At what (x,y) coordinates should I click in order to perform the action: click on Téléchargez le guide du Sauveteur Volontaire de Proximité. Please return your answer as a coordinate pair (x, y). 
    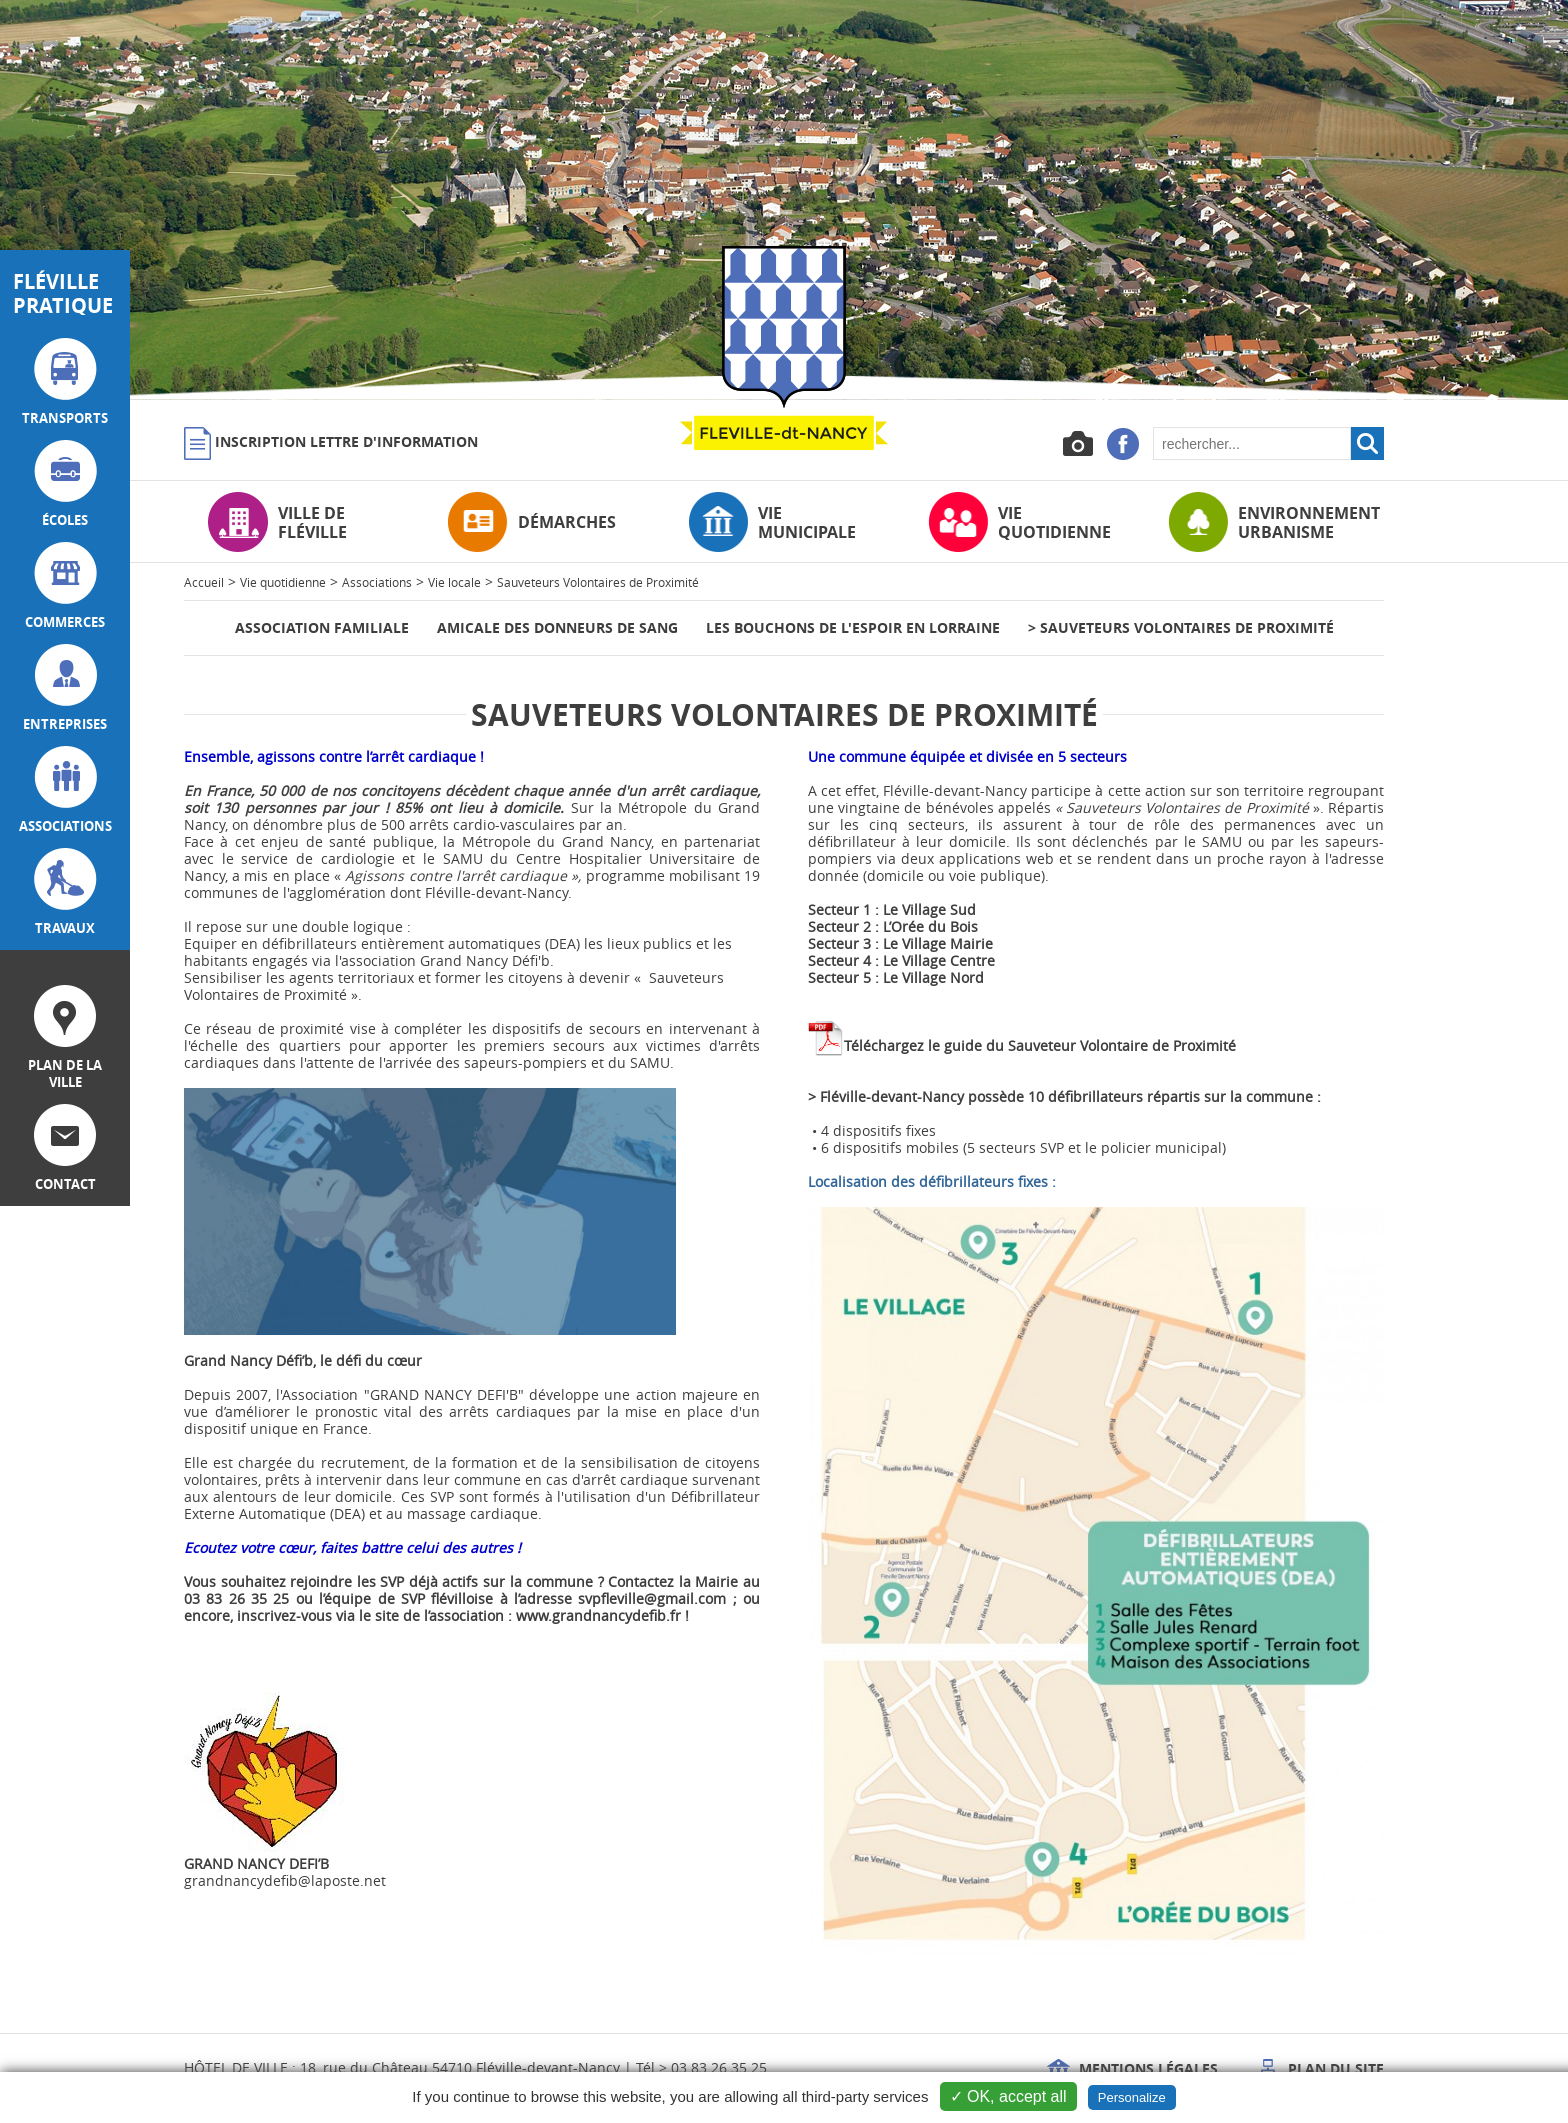
    Looking at the image, I should click on (1040, 1045).